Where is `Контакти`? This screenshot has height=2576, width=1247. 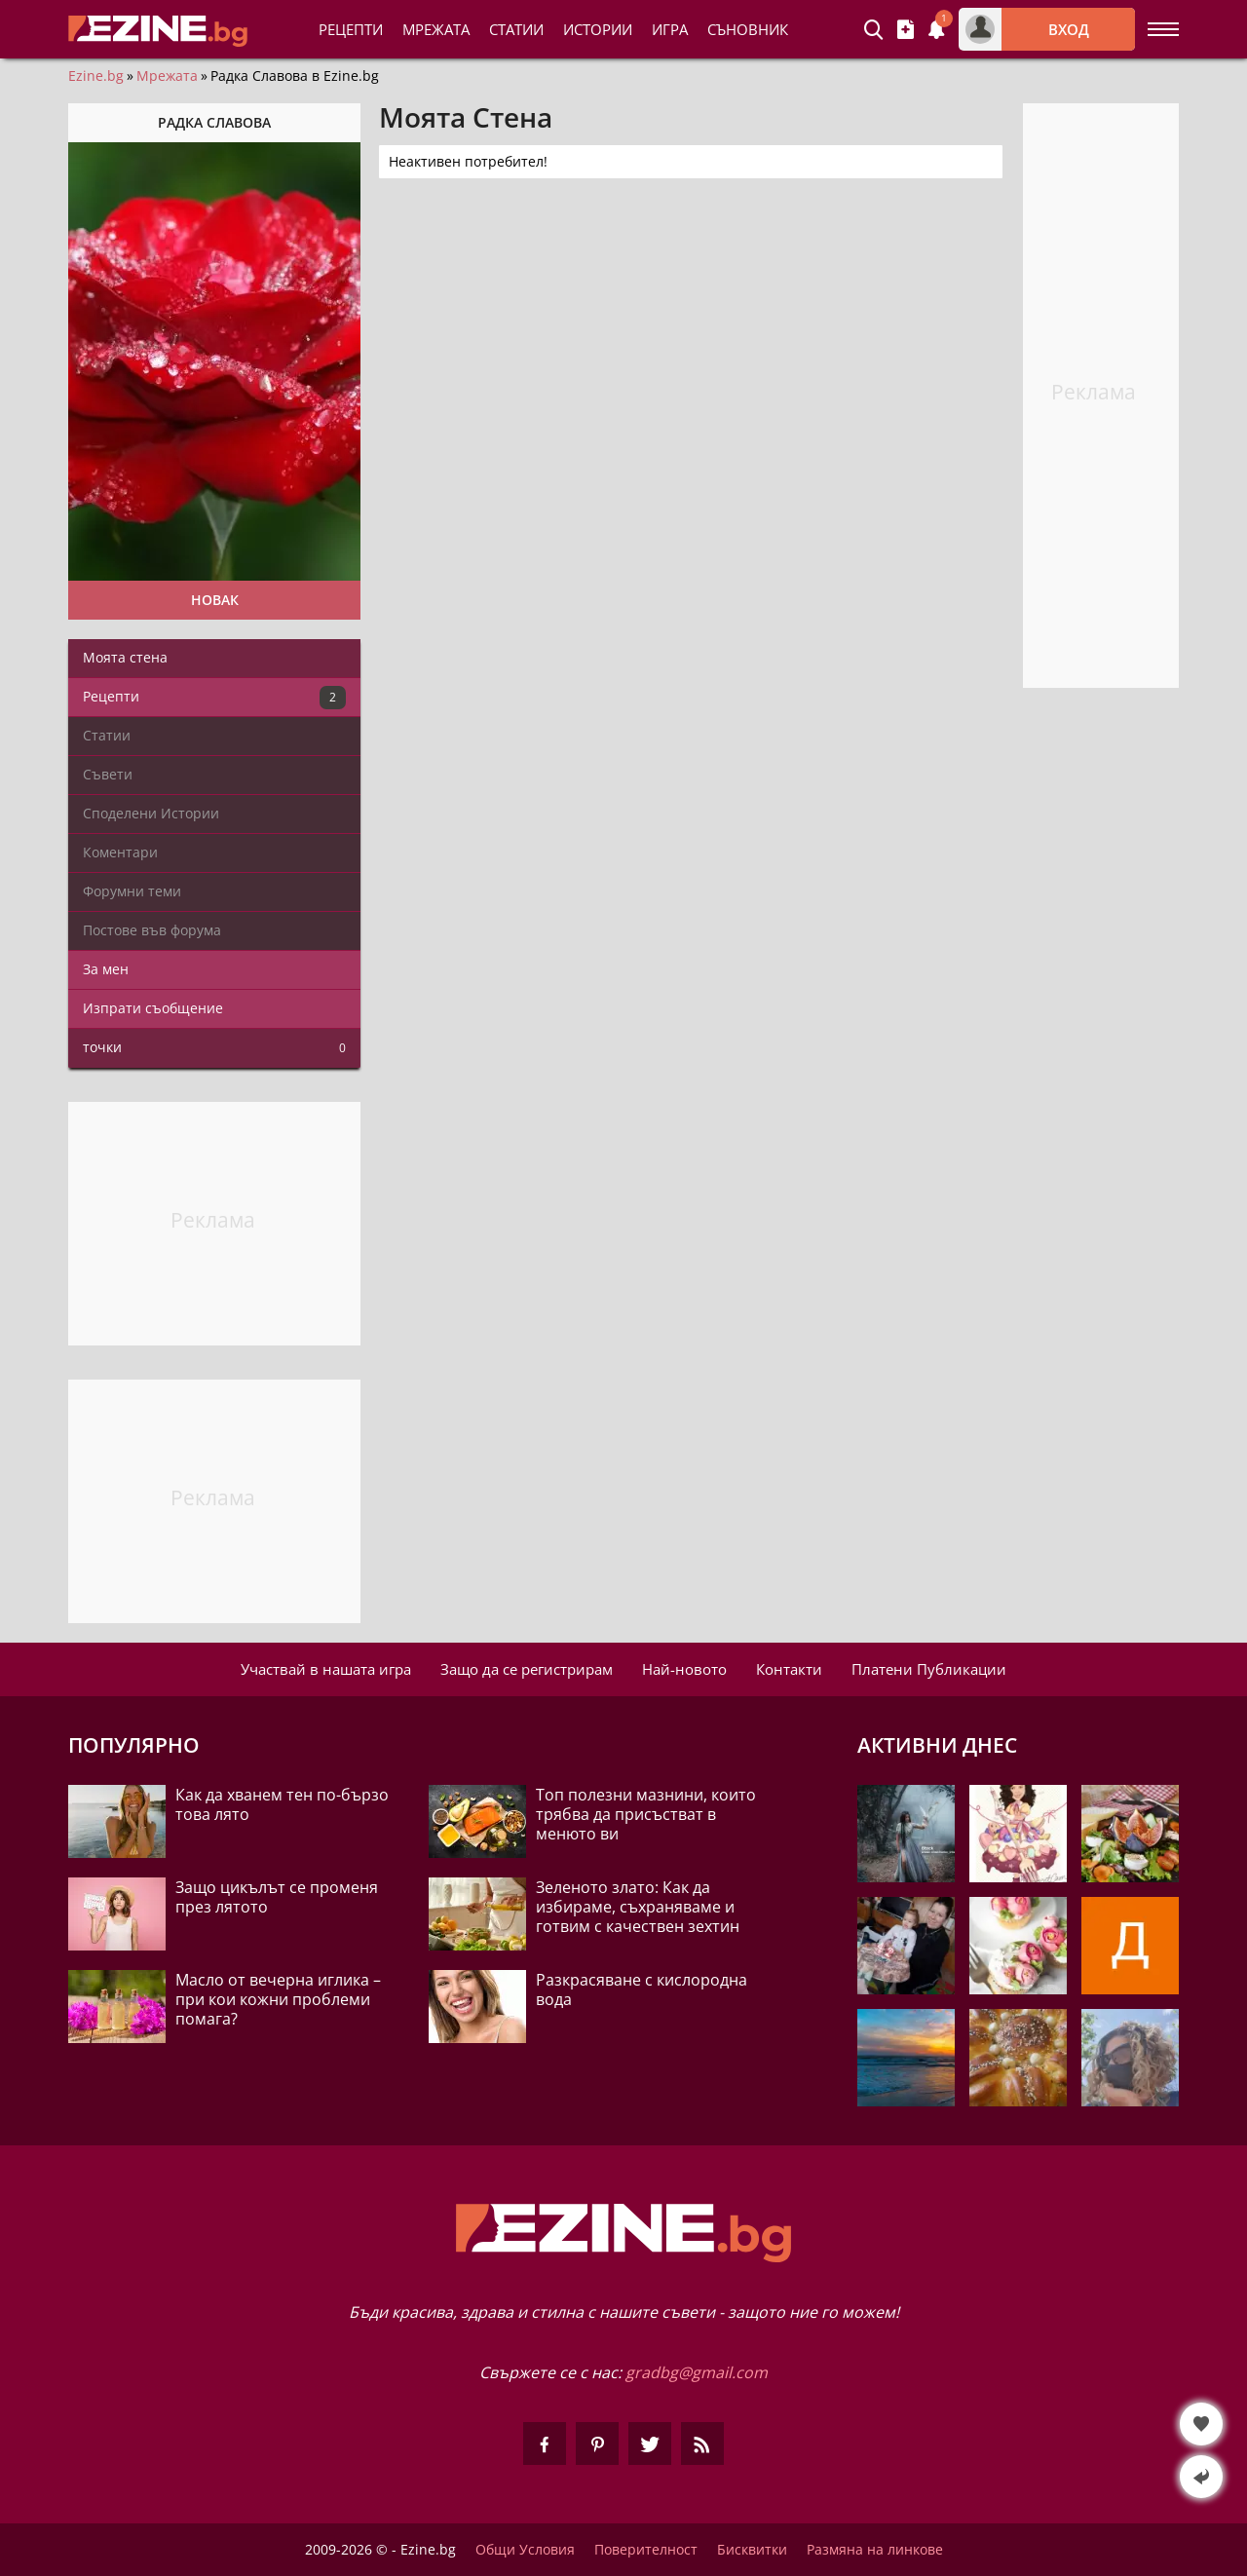 Контакти is located at coordinates (789, 1669).